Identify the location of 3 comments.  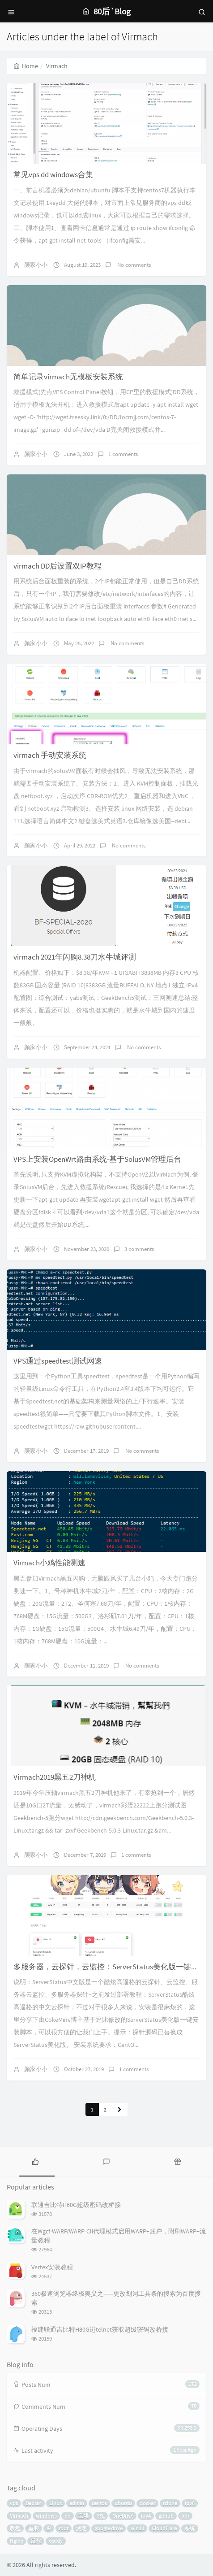
(139, 1249).